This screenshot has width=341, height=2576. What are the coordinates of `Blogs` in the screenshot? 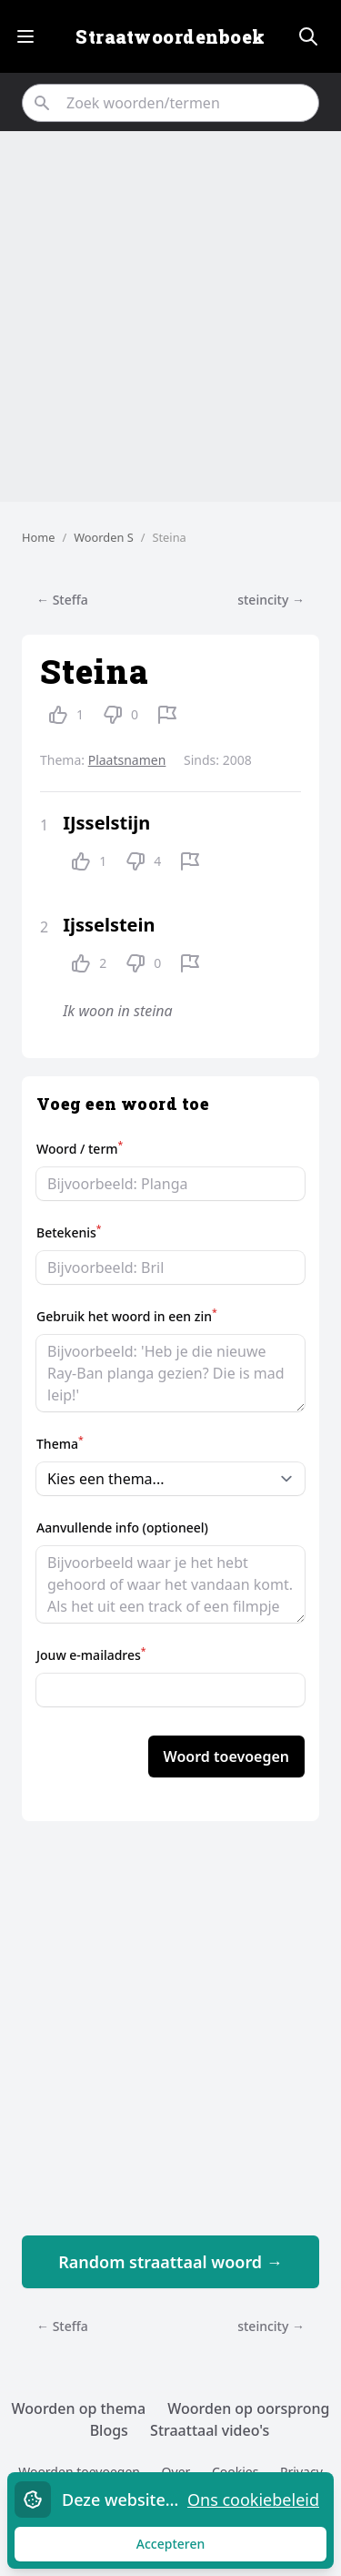 It's located at (109, 2430).